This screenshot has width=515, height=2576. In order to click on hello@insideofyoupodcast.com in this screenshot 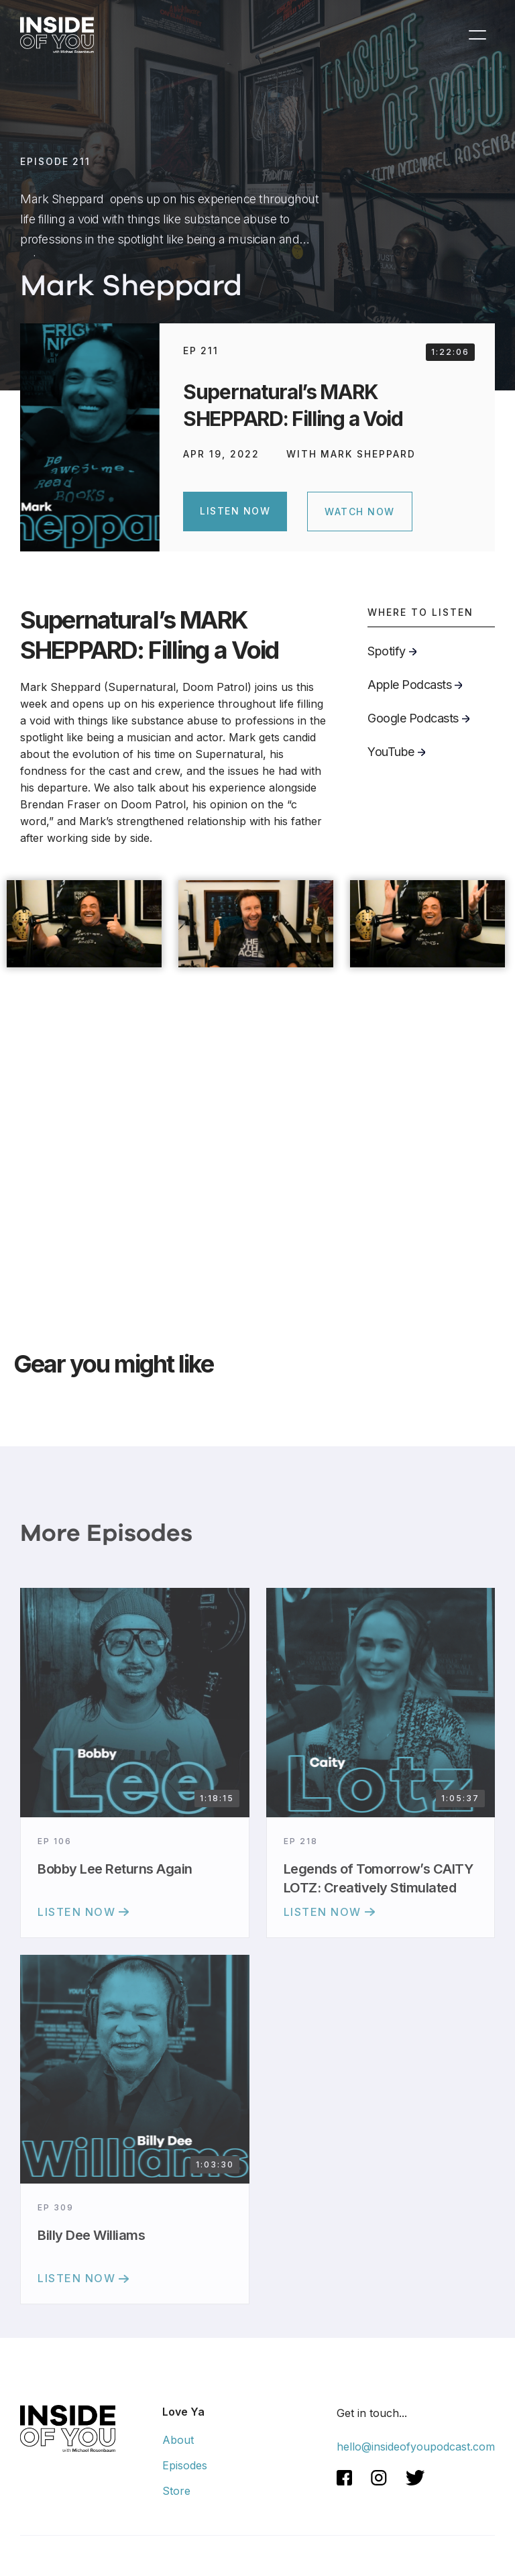, I will do `click(416, 2446)`.